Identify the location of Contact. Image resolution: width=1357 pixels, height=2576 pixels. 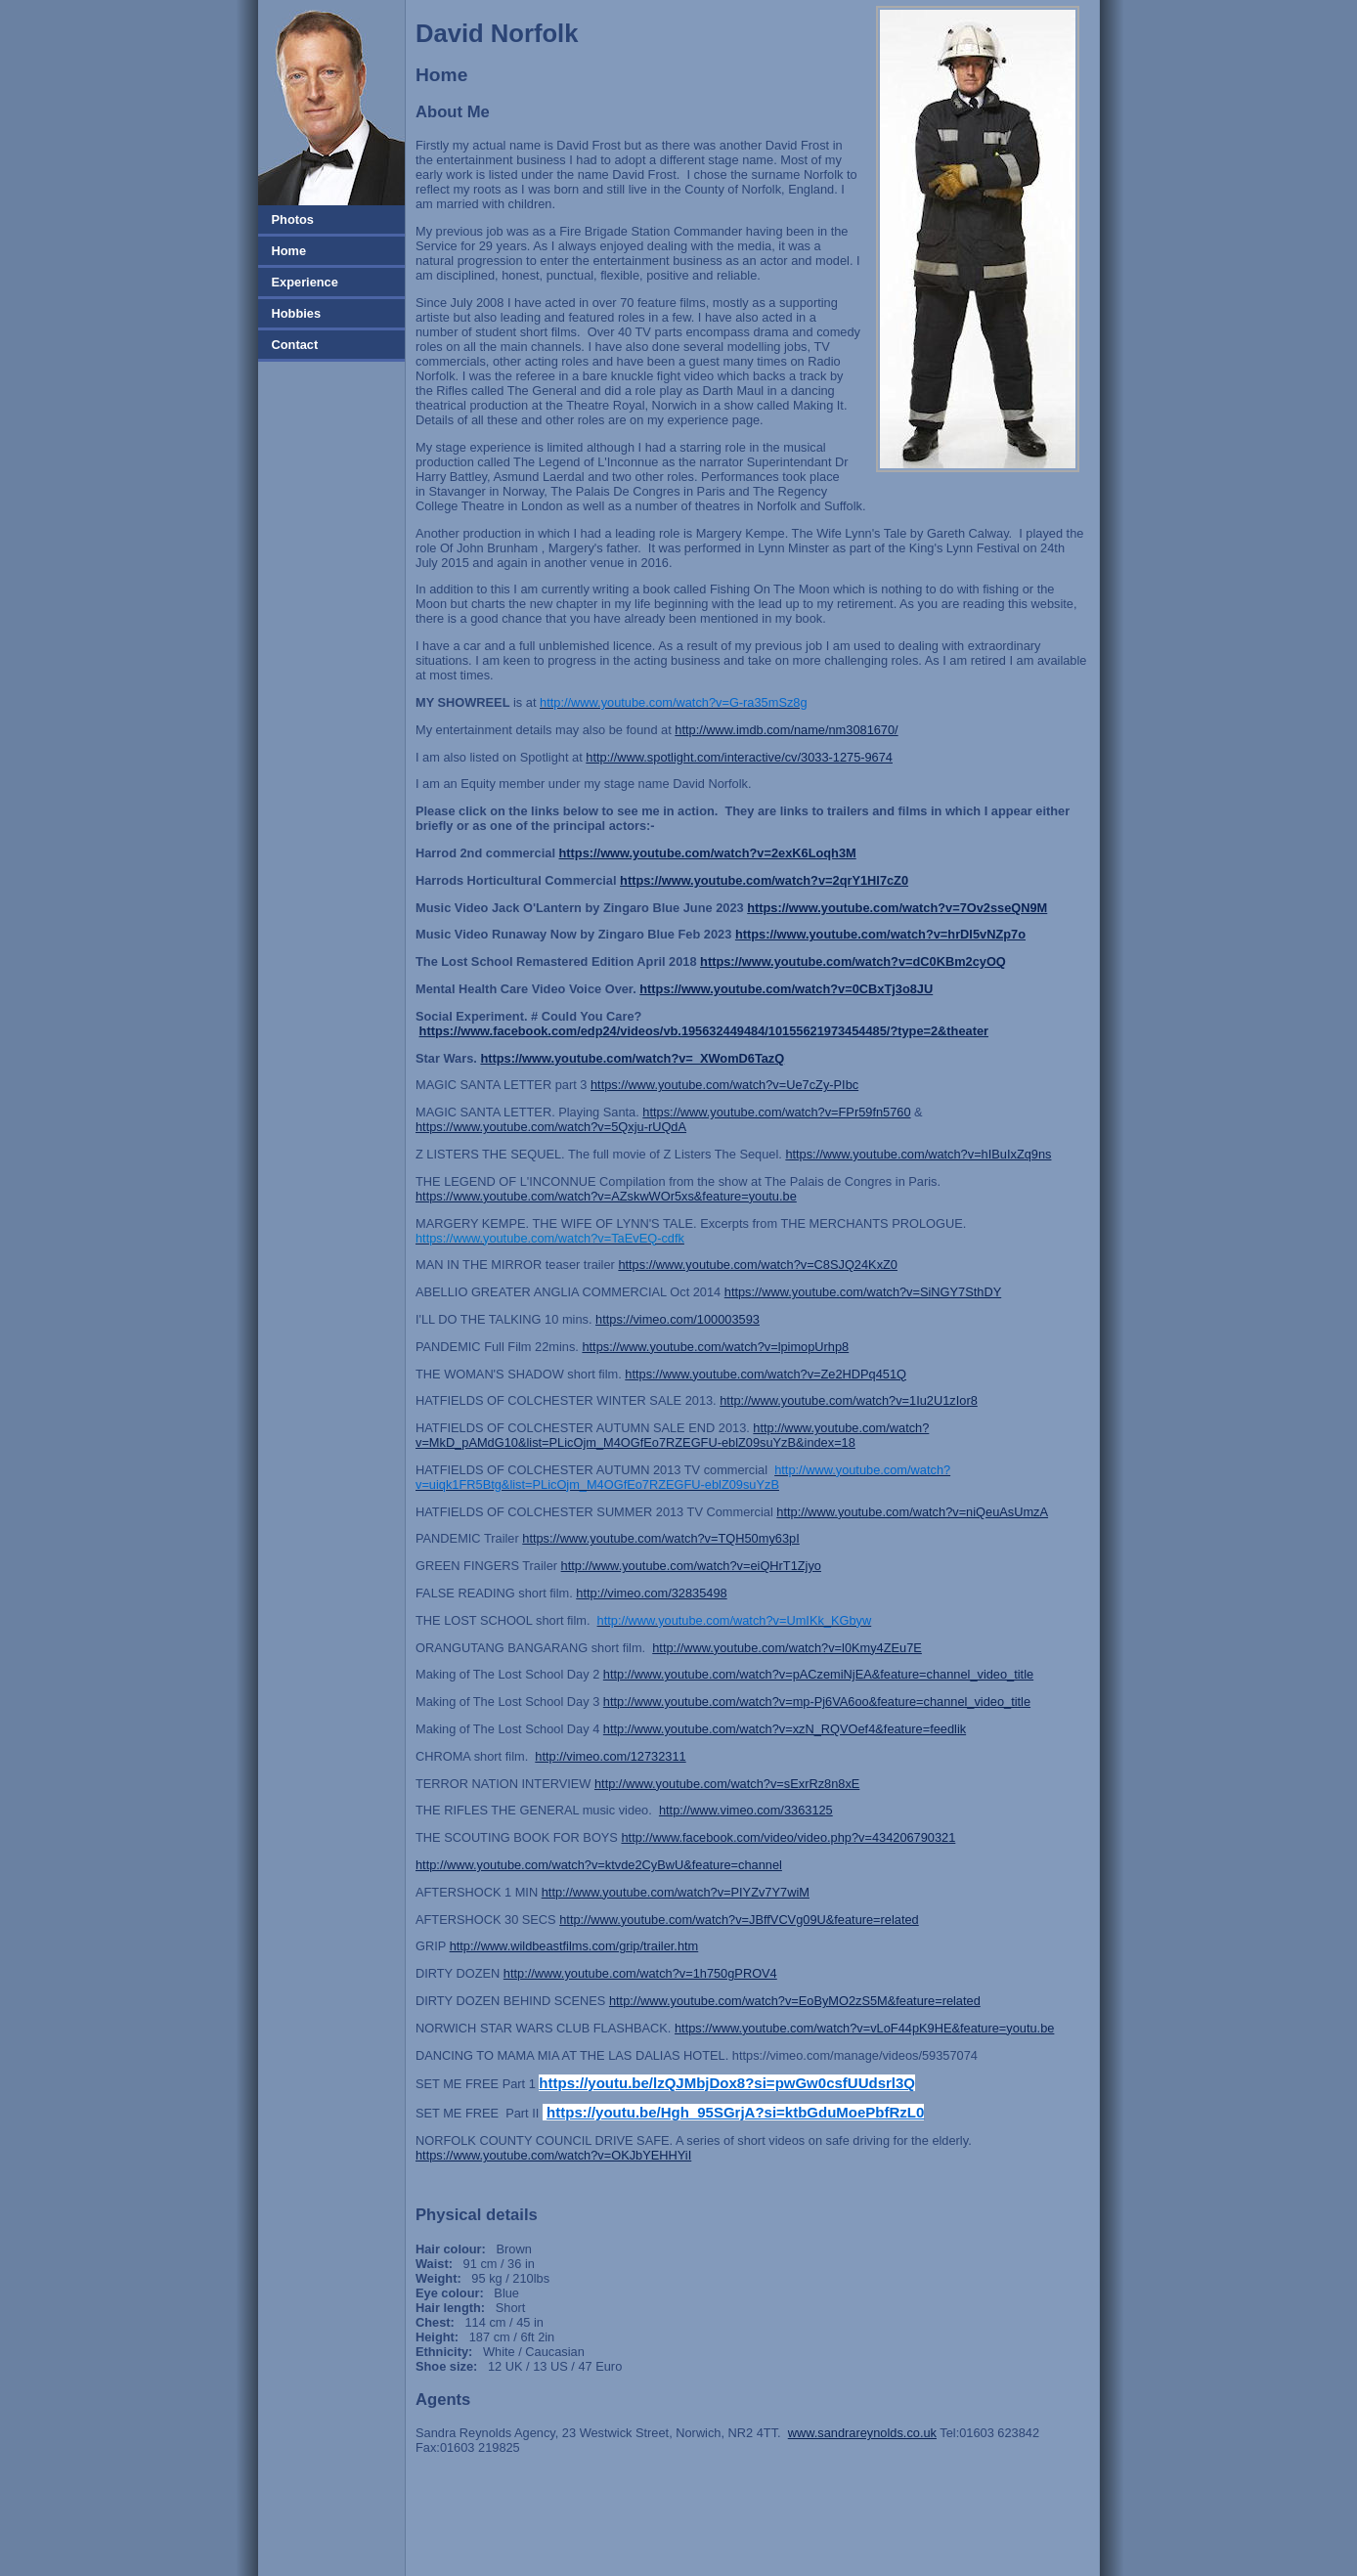
(293, 344).